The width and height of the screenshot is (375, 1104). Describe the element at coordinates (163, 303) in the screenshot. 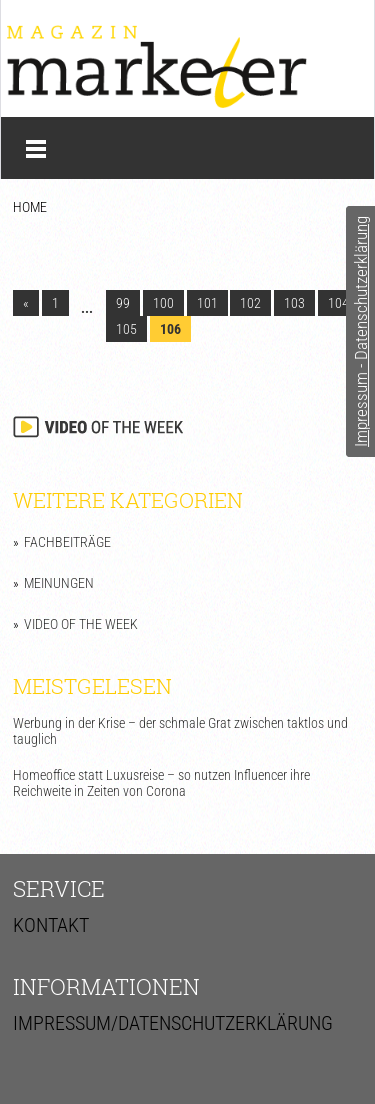

I see `100 [Go to page 100]` at that location.